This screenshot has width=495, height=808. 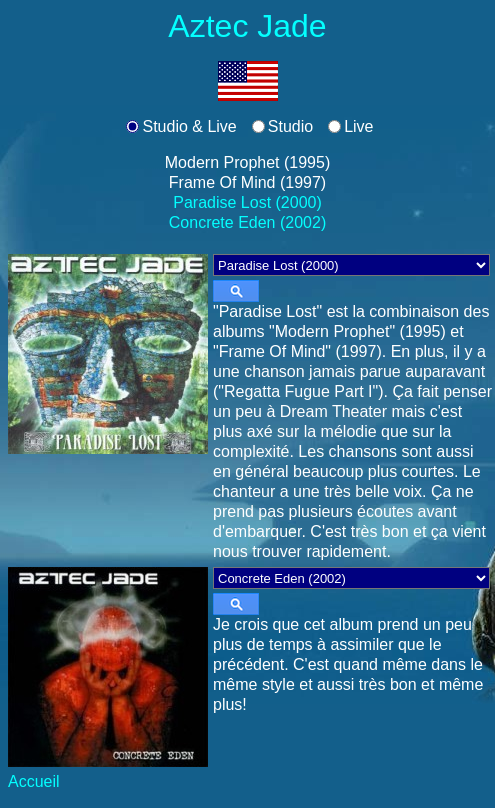 I want to click on Paradise Lost (2000), so click(x=247, y=202).